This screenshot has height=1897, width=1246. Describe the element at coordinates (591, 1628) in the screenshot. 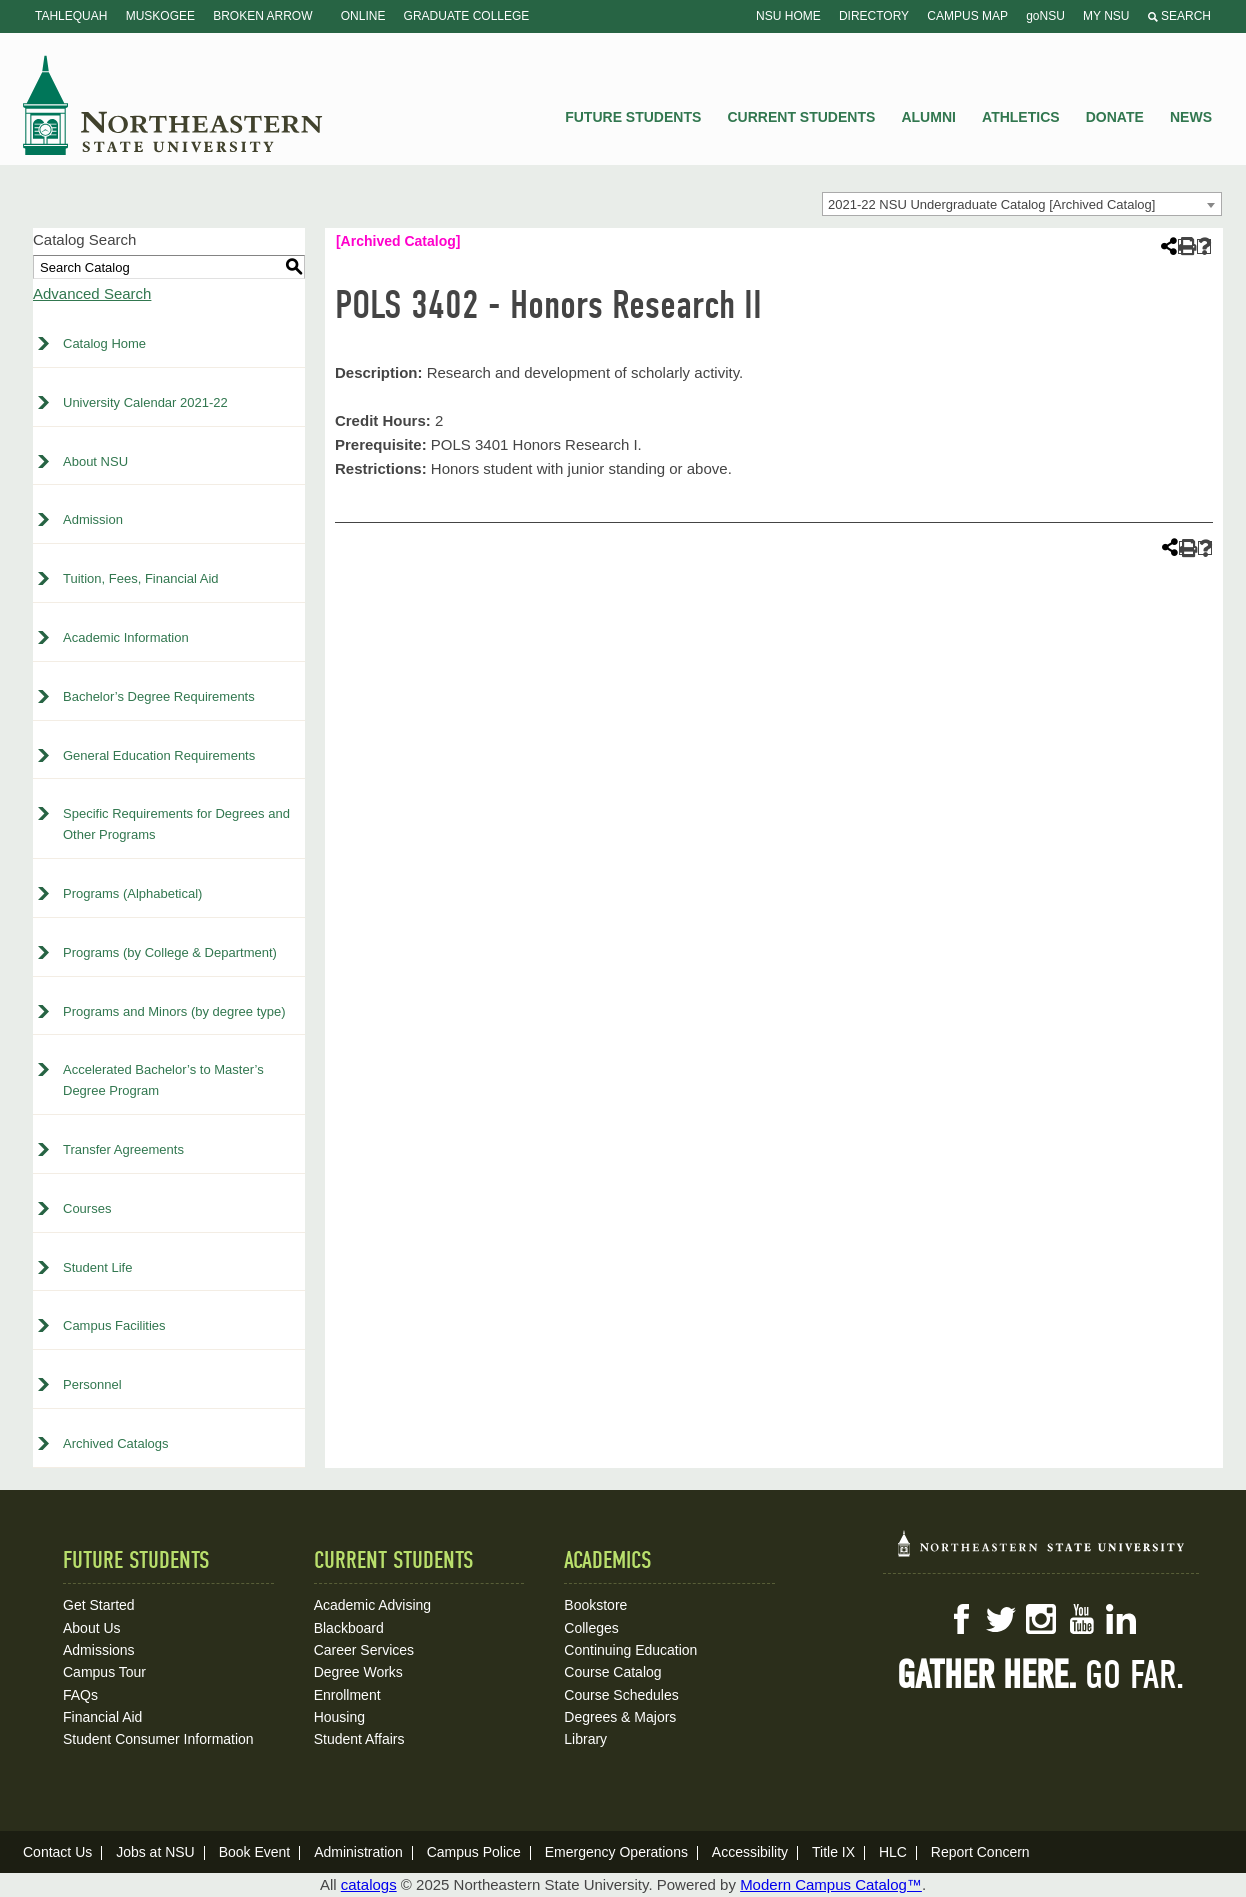

I see `Colleges` at that location.